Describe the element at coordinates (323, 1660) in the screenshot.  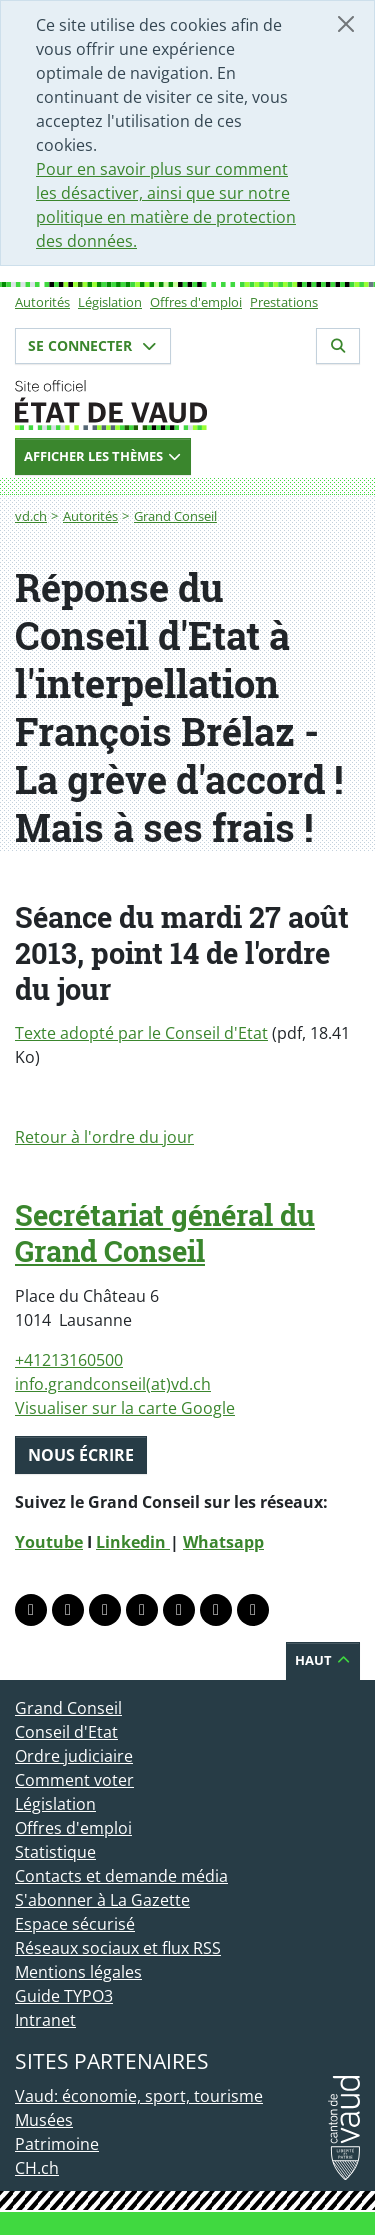
I see `Haut` at that location.